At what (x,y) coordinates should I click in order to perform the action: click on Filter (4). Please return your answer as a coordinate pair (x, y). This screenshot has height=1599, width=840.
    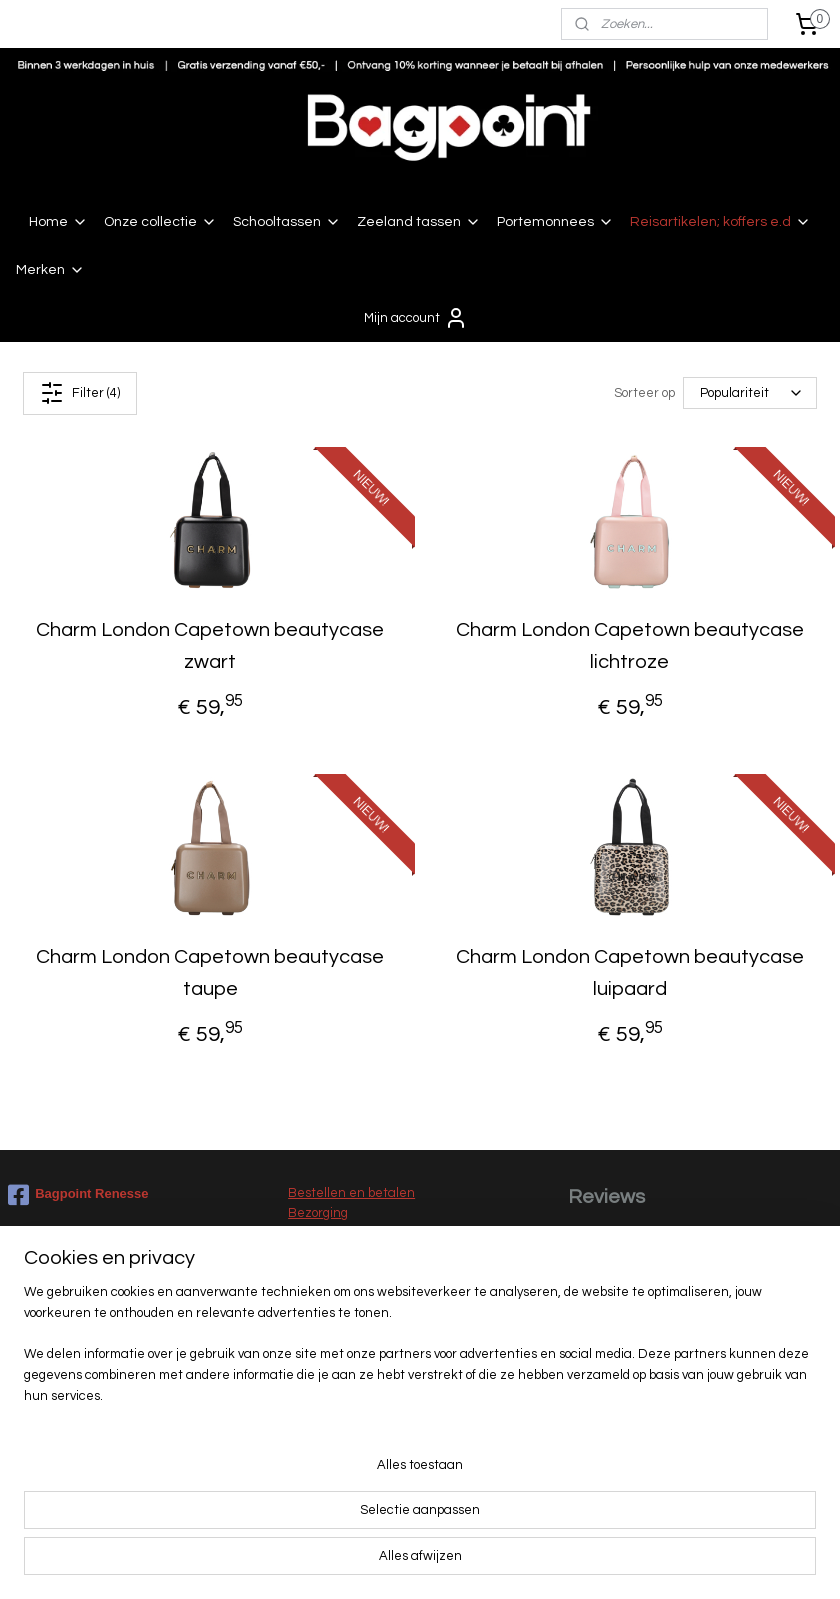
    Looking at the image, I should click on (80, 393).